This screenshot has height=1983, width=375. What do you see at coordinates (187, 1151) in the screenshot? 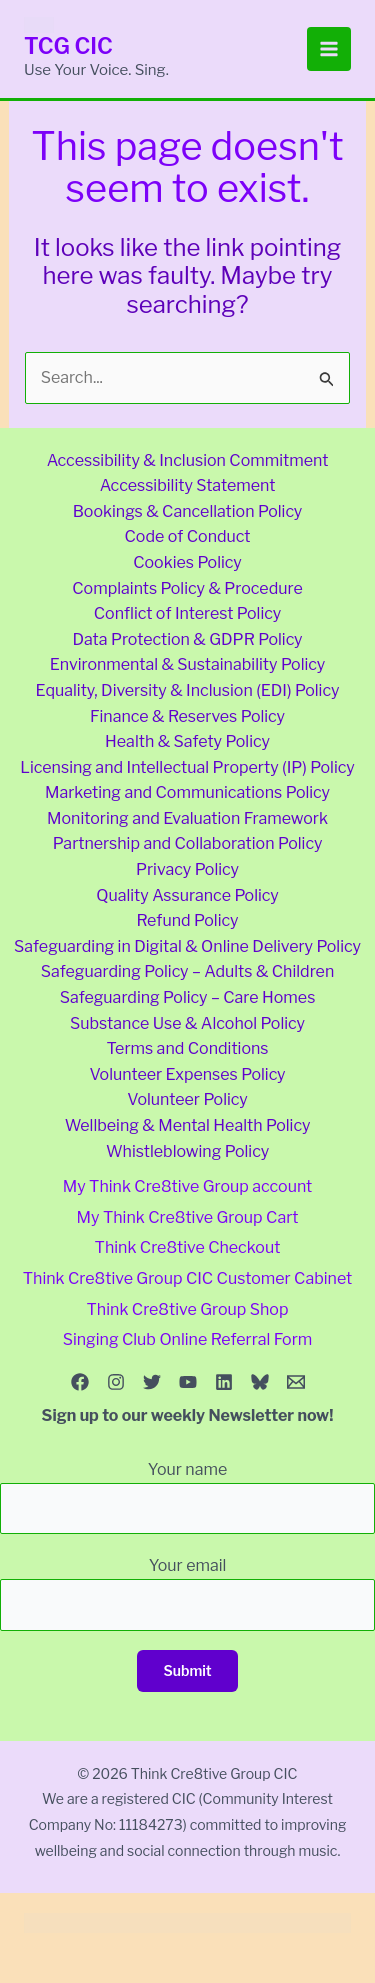
I see `Whistleblowing Policy` at bounding box center [187, 1151].